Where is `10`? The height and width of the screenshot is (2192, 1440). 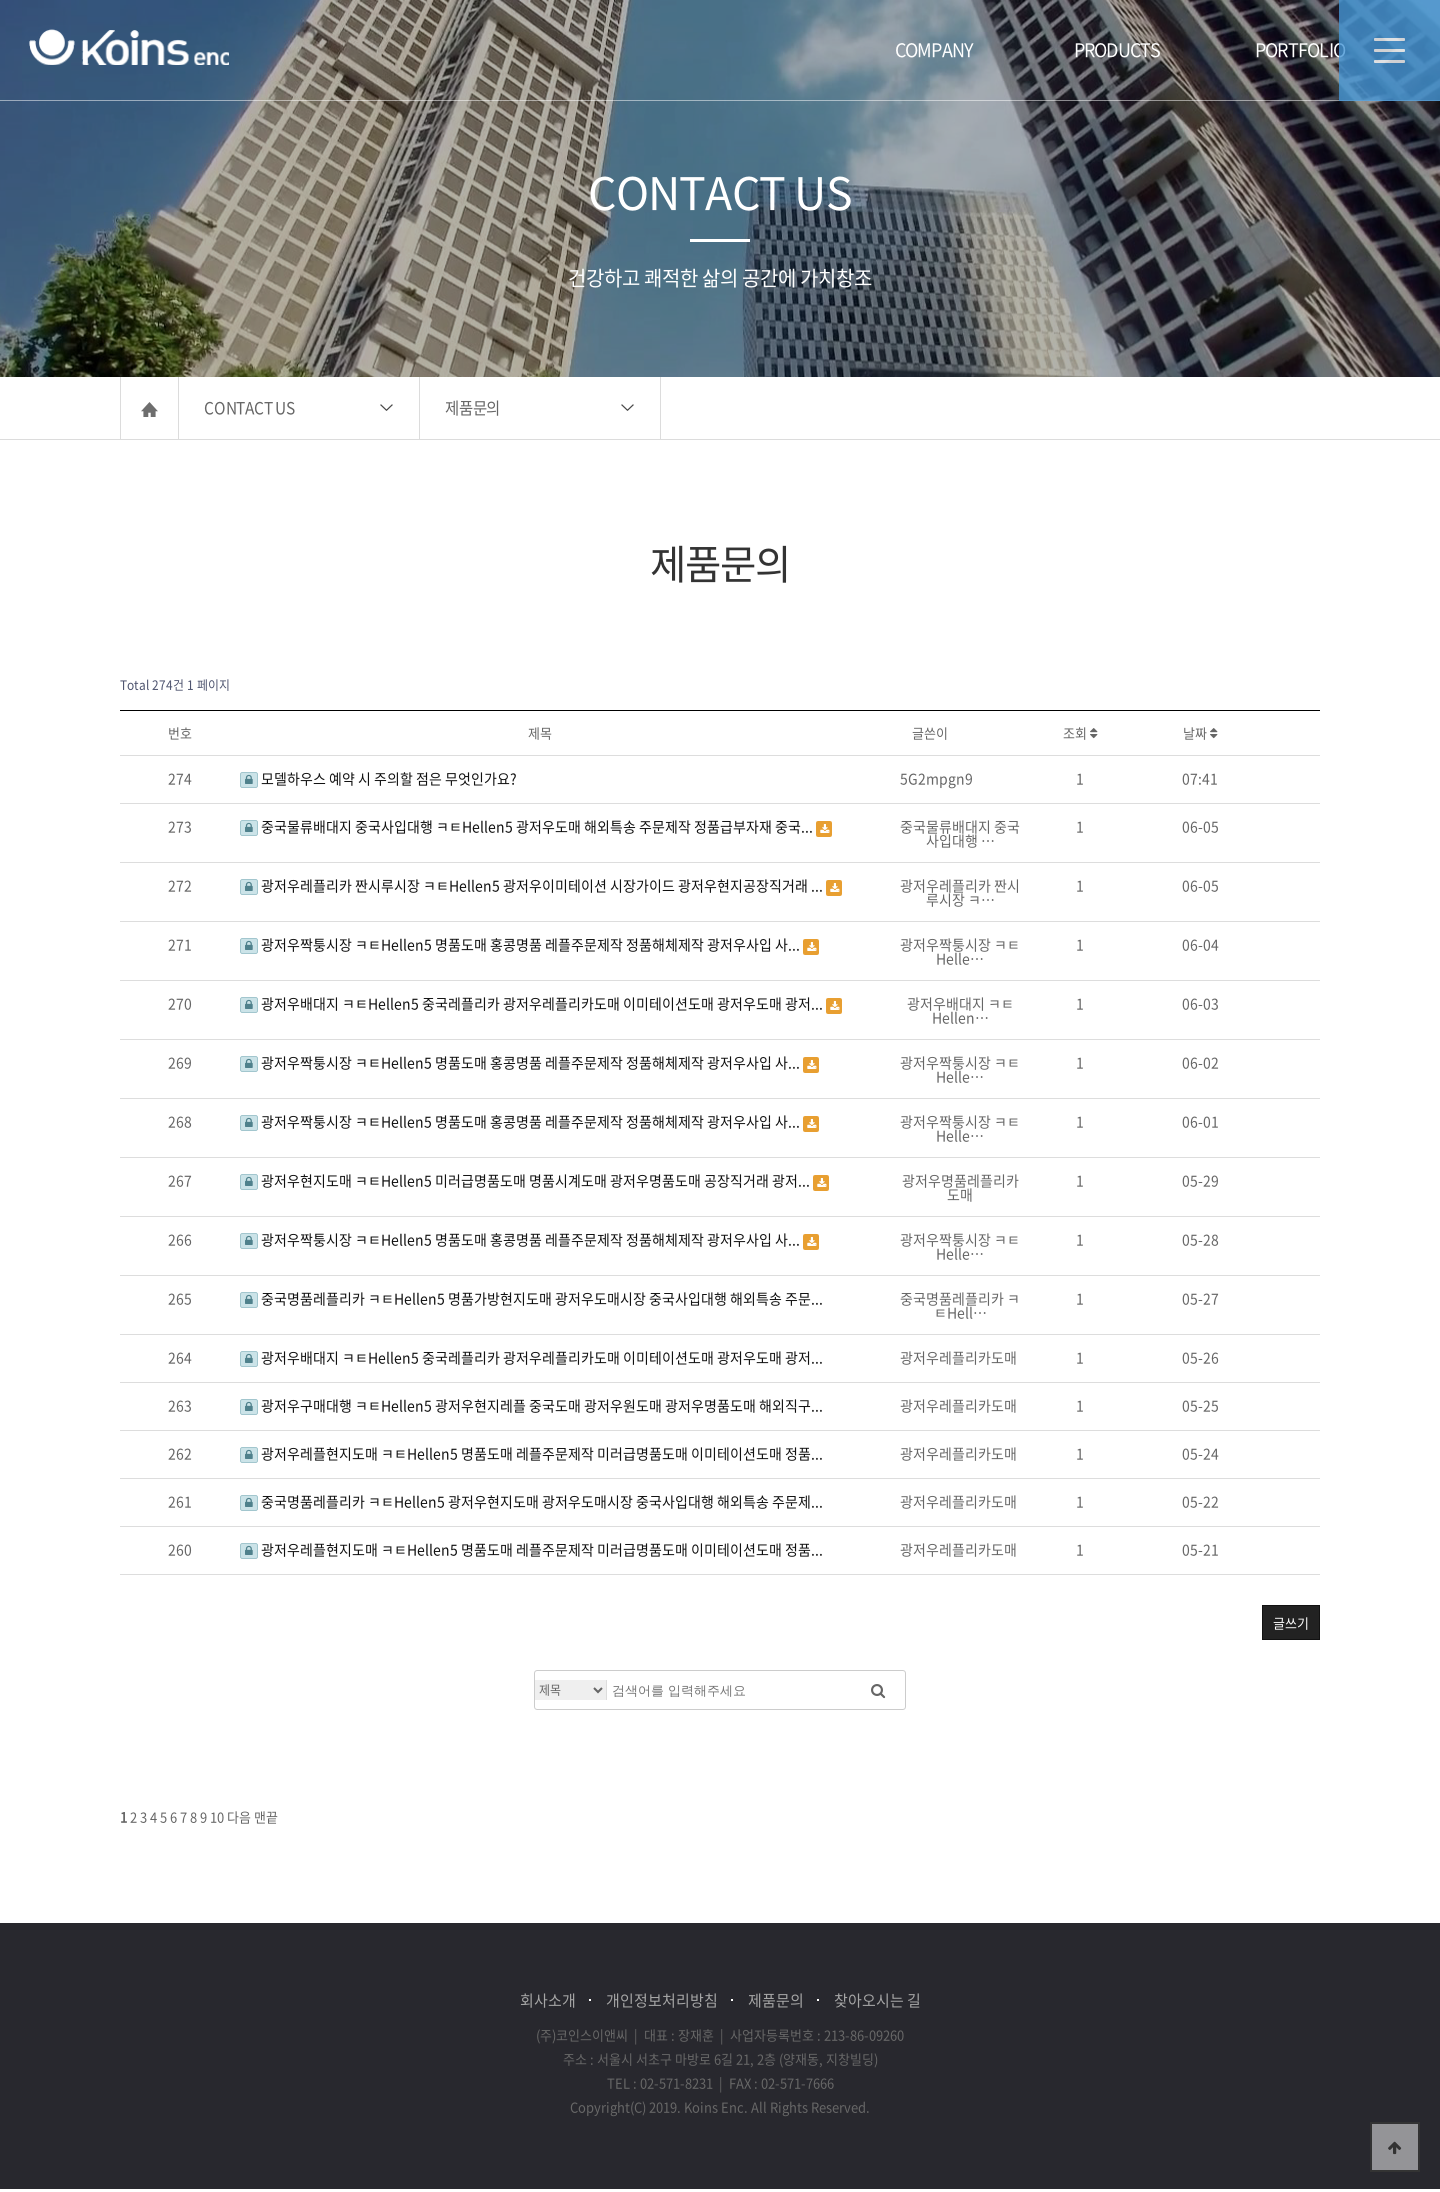
10 is located at coordinates (217, 1819).